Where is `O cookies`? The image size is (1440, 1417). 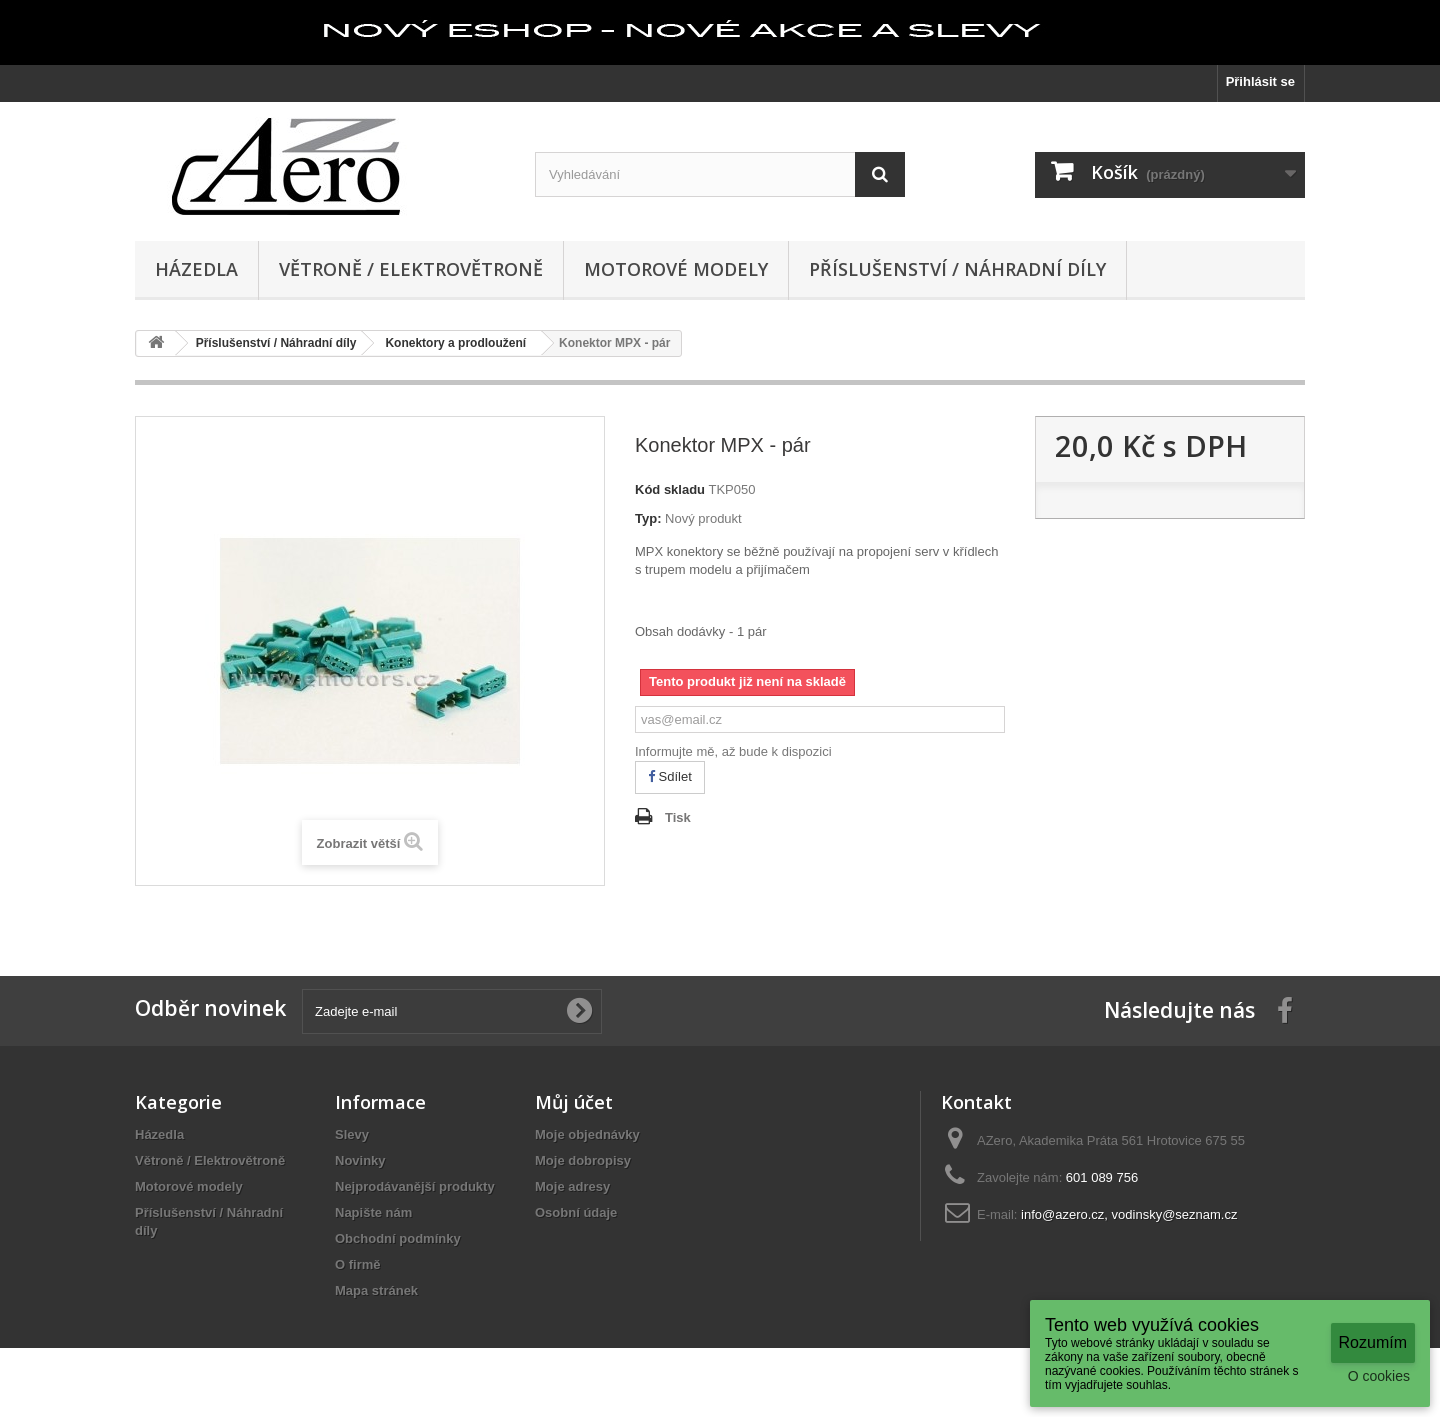
O cookies is located at coordinates (1379, 1376).